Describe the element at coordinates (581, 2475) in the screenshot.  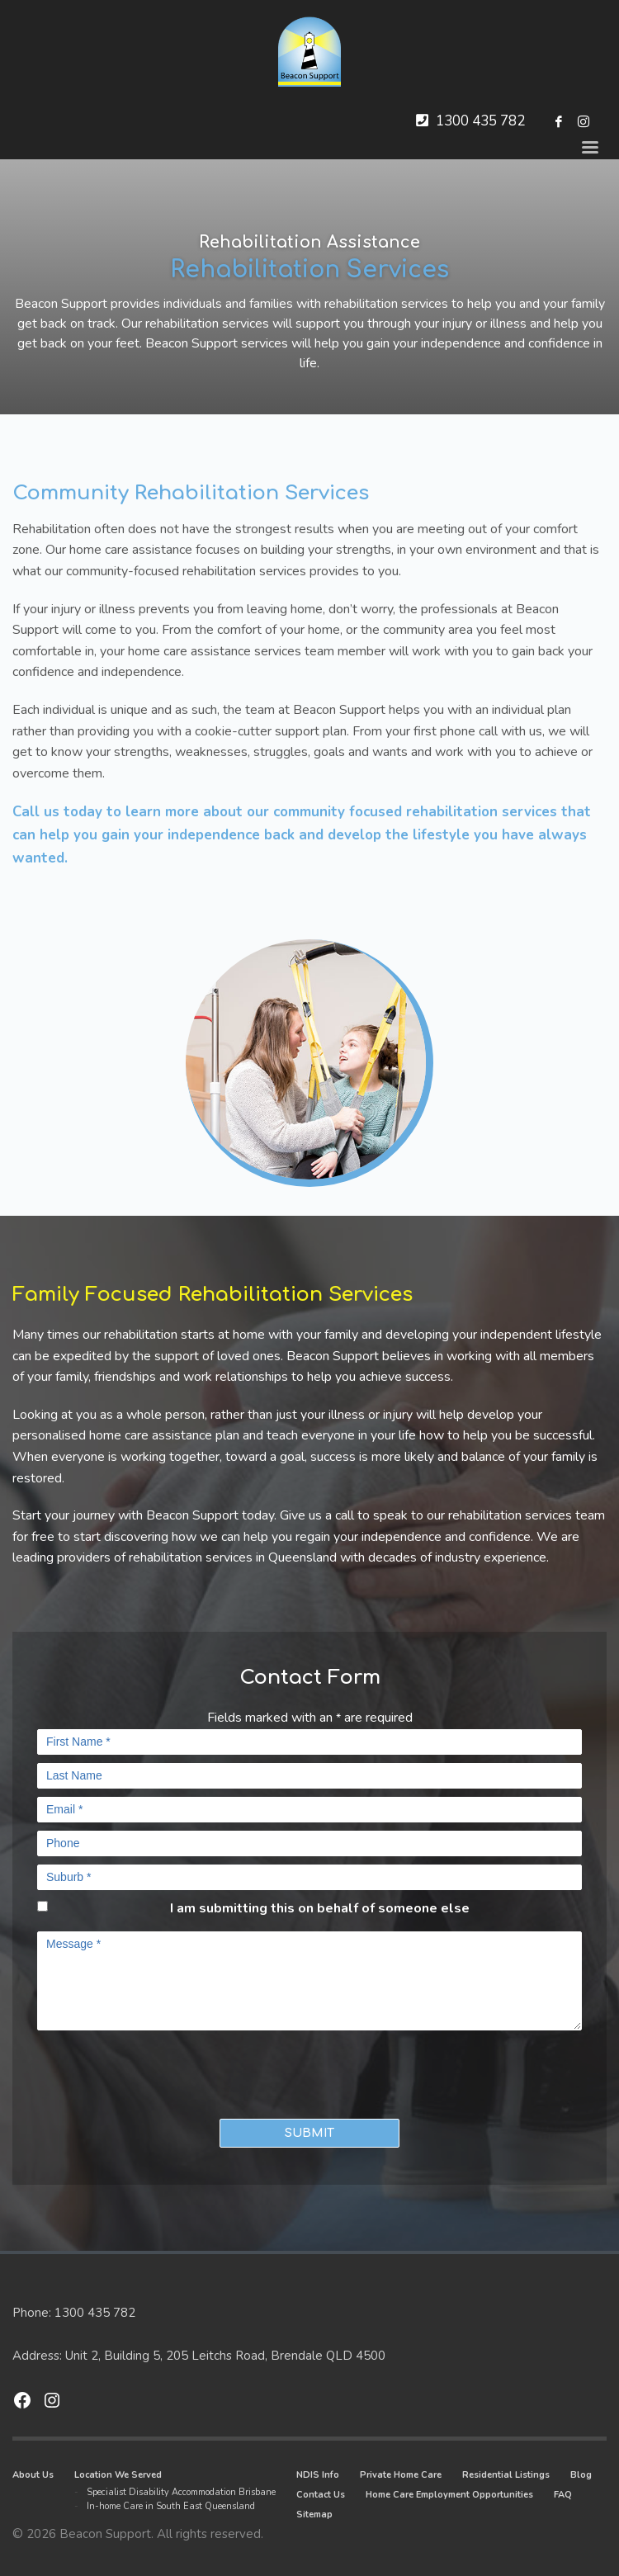
I see `Blog` at that location.